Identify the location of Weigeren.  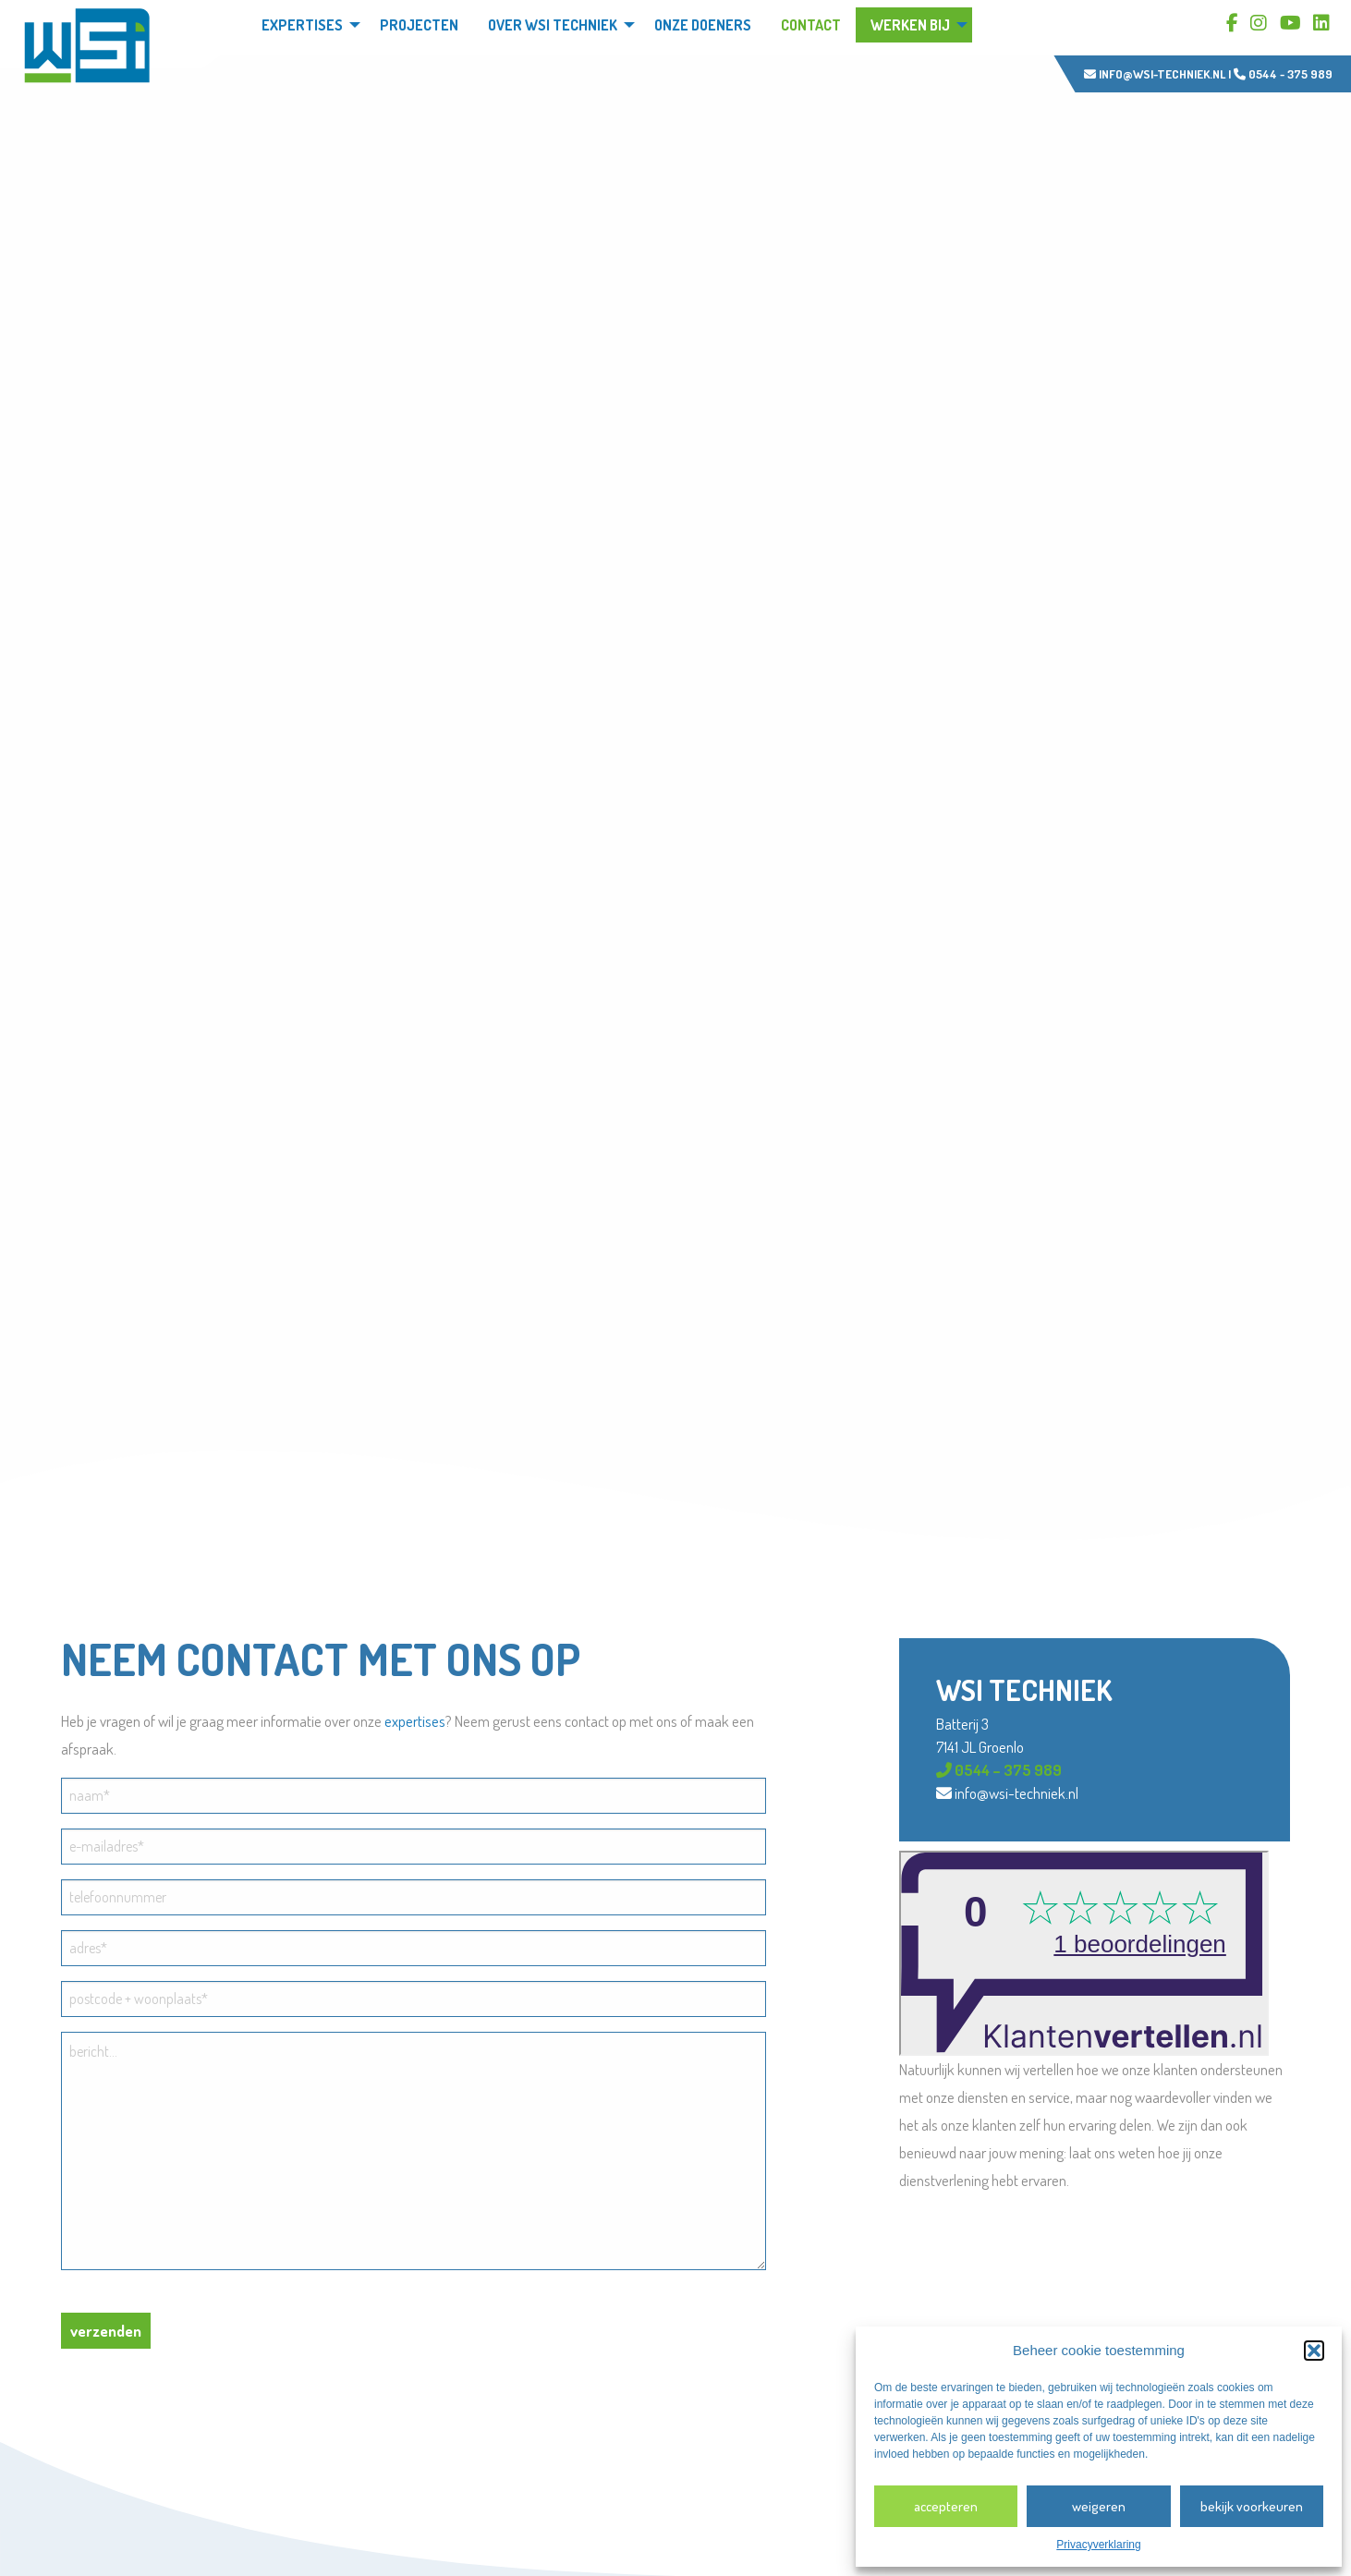
(1099, 2506).